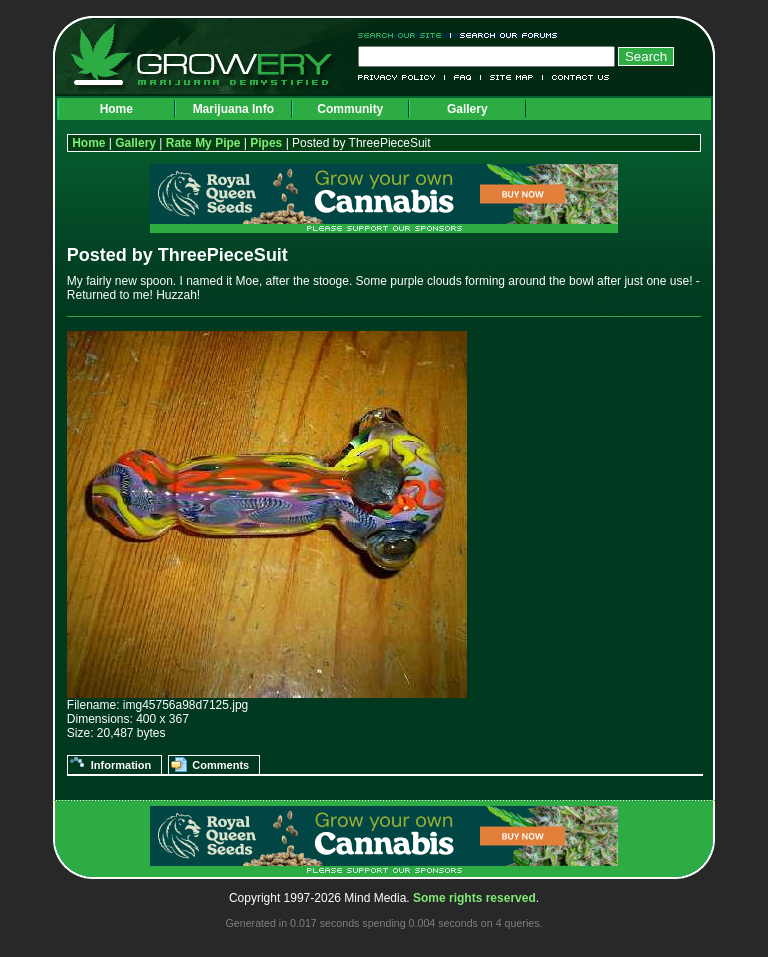 The width and height of the screenshot is (768, 957). Describe the element at coordinates (116, 109) in the screenshot. I see `Home` at that location.